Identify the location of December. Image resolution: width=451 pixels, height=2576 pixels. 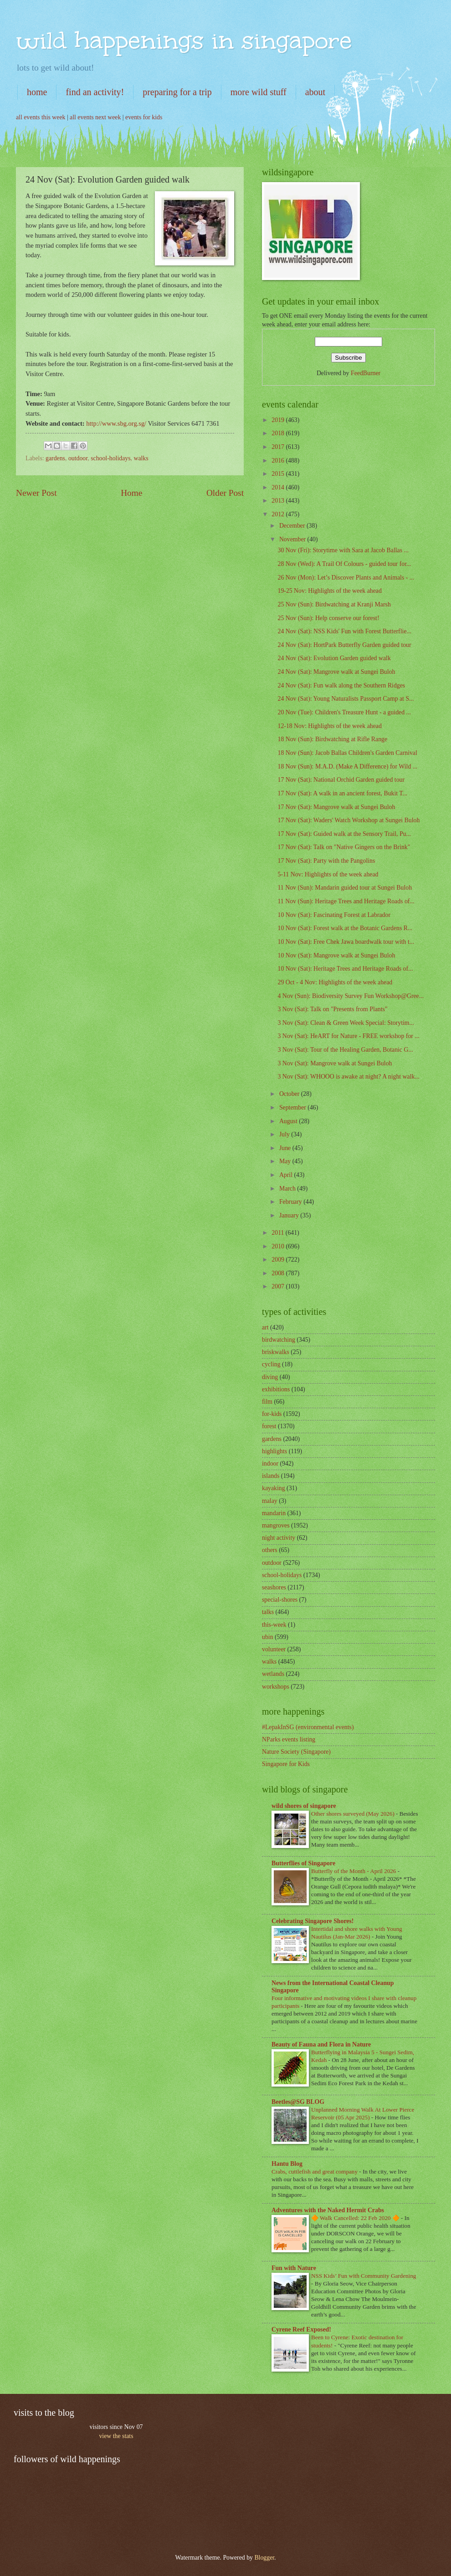
(293, 525).